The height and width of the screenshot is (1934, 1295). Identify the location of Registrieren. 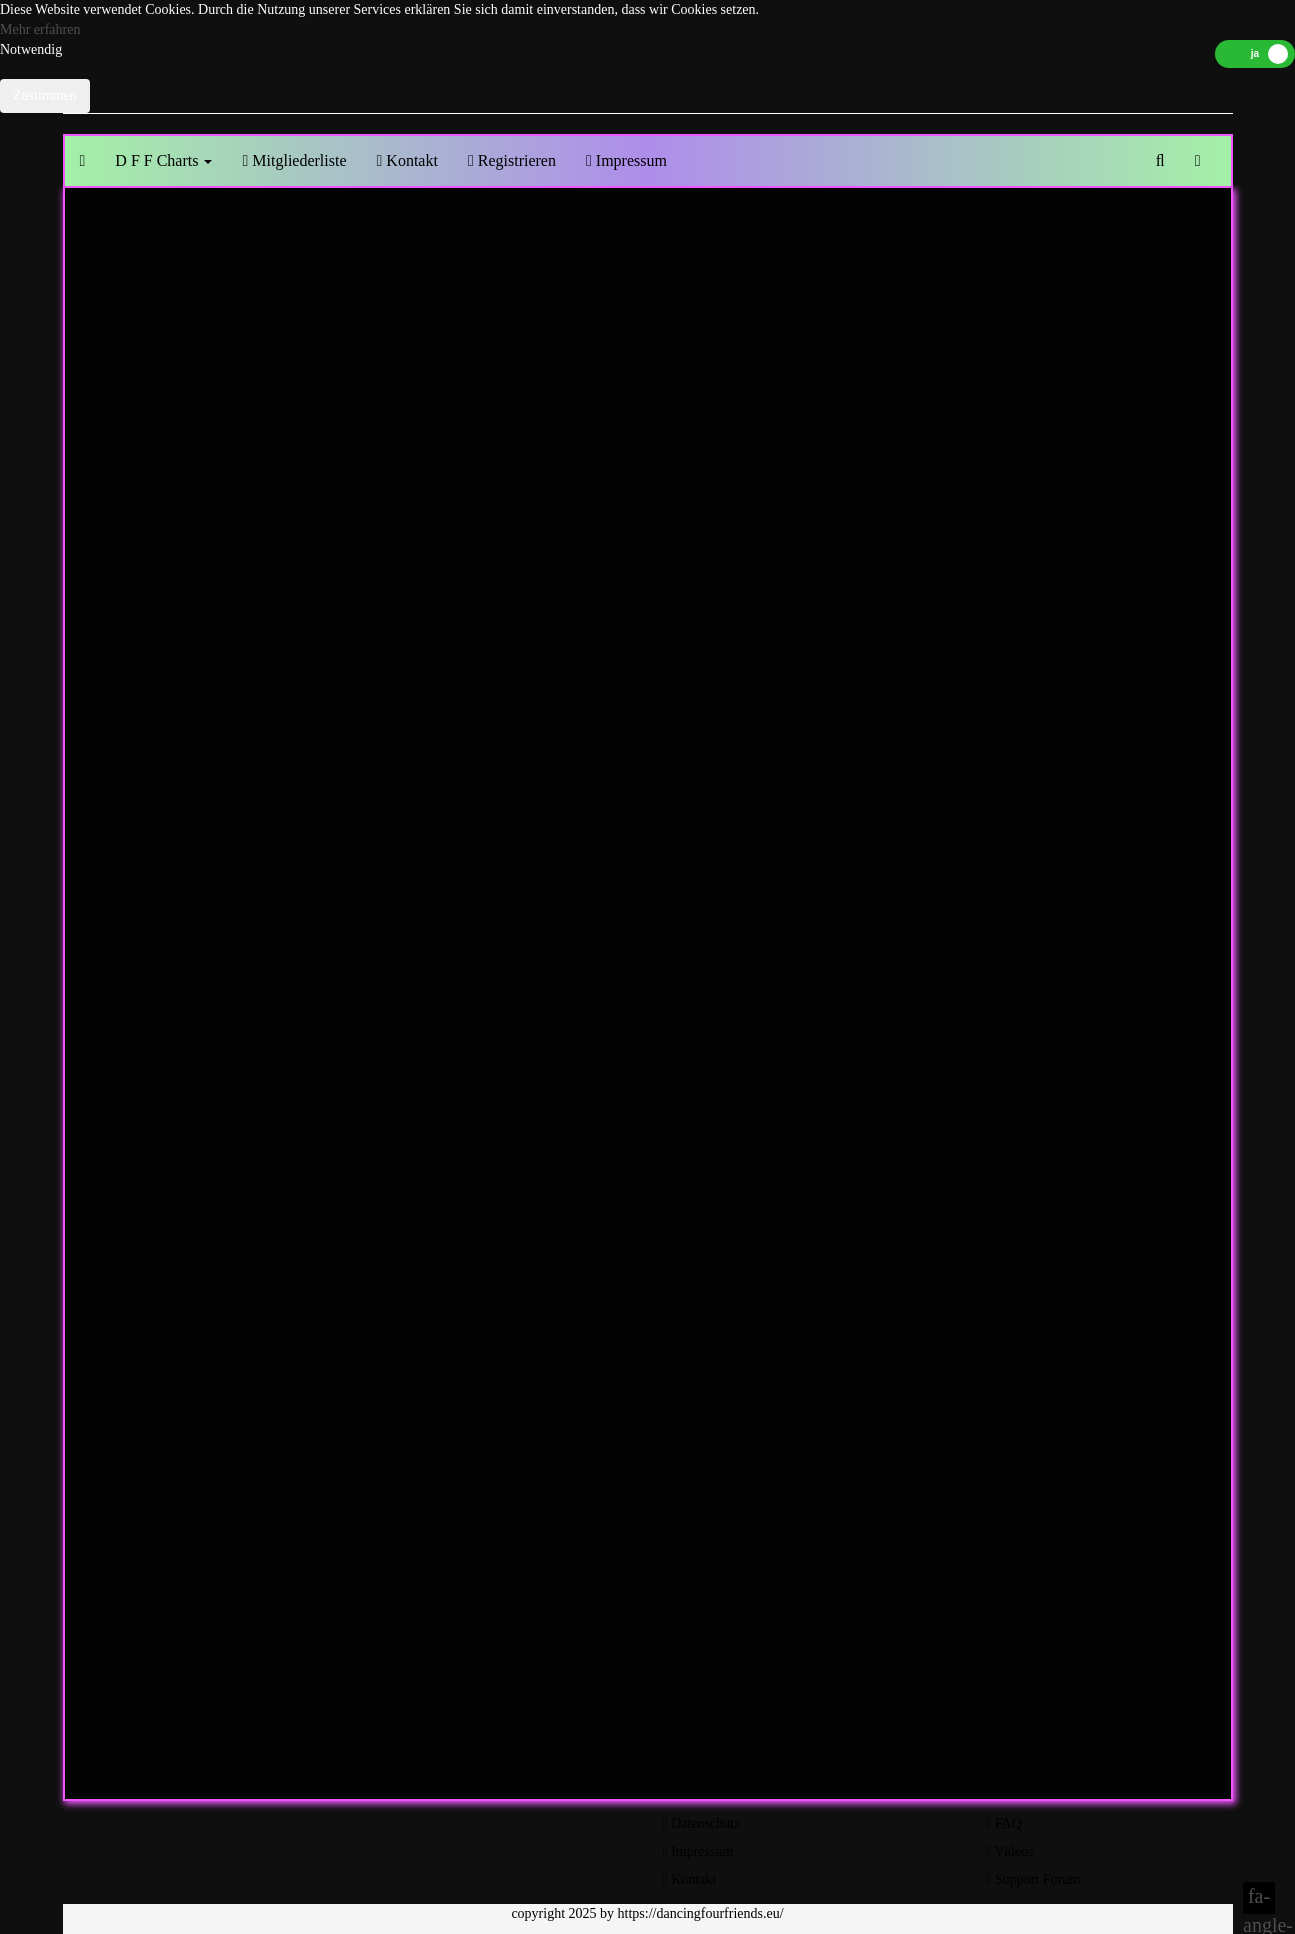
(512, 160).